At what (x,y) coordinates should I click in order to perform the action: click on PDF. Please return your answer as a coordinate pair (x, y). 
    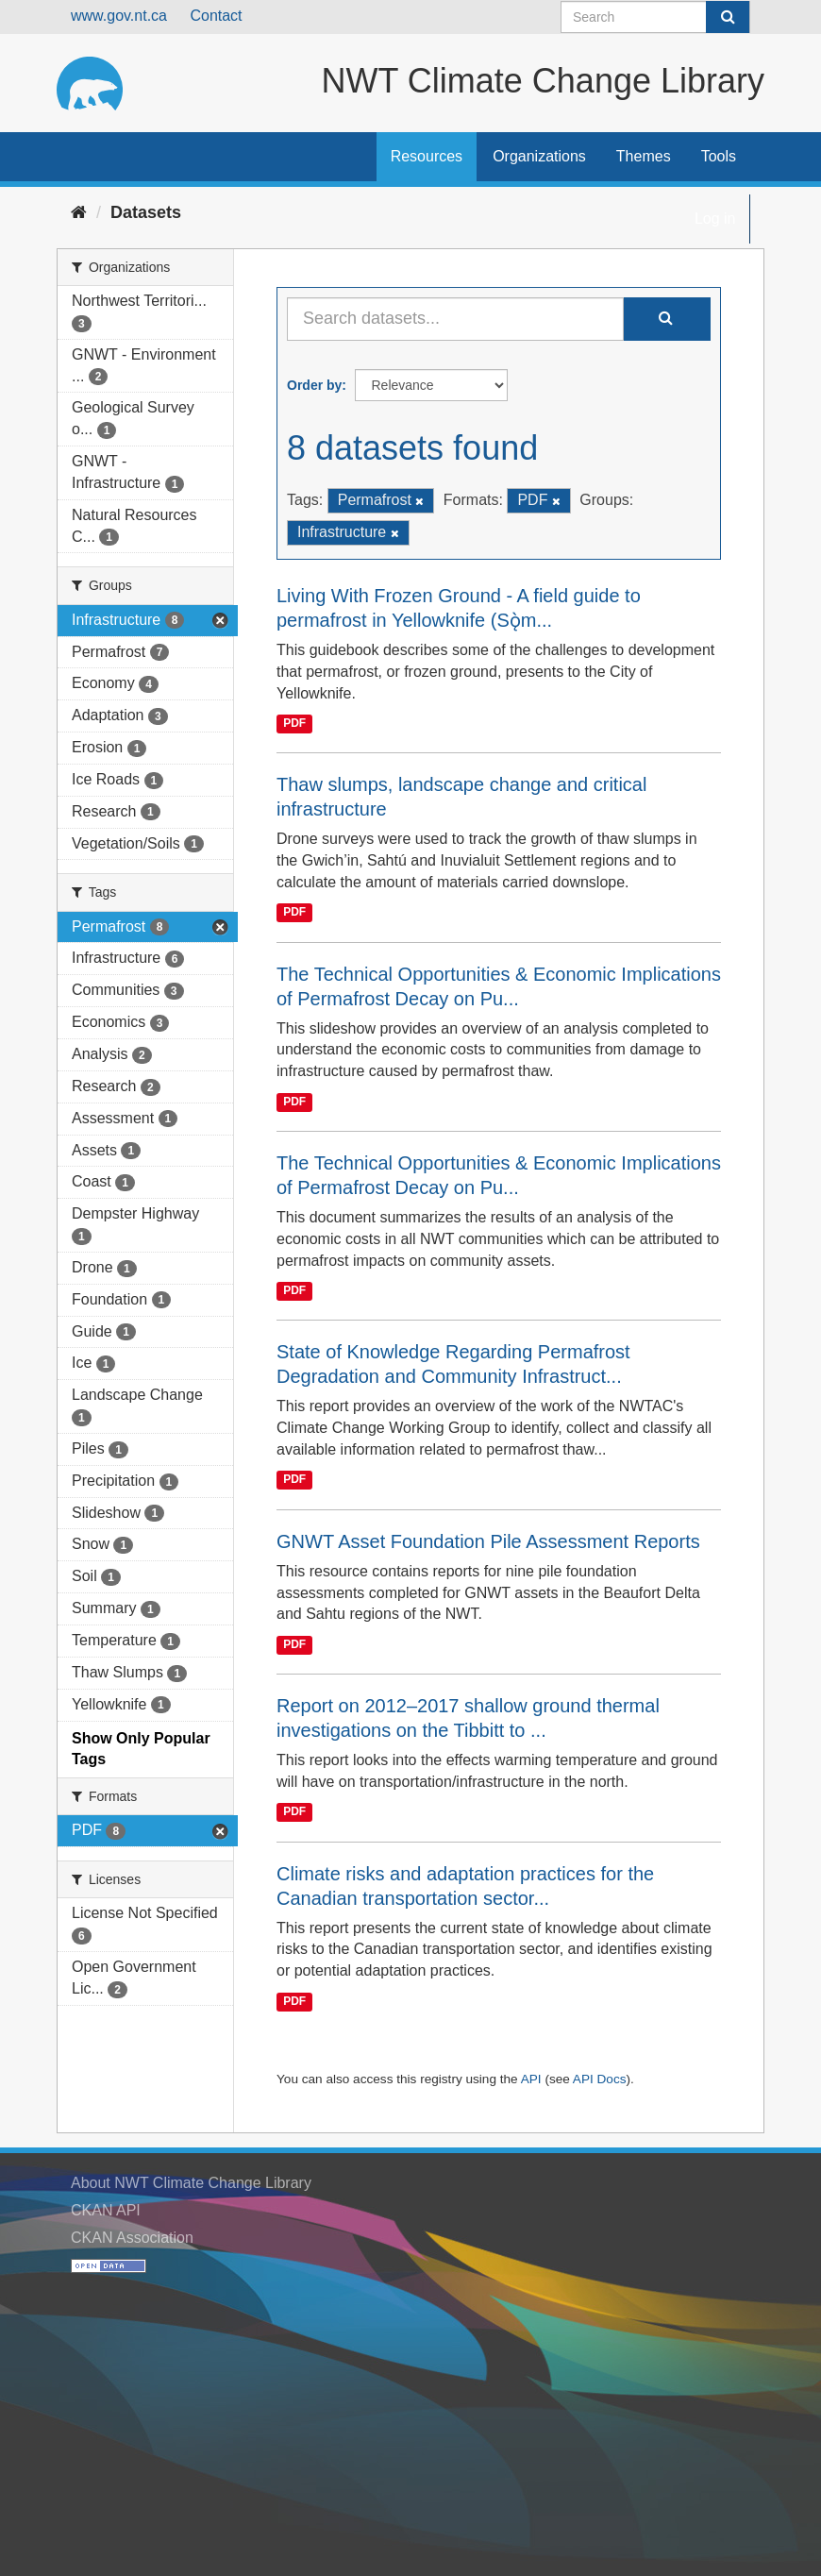
    Looking at the image, I should click on (294, 723).